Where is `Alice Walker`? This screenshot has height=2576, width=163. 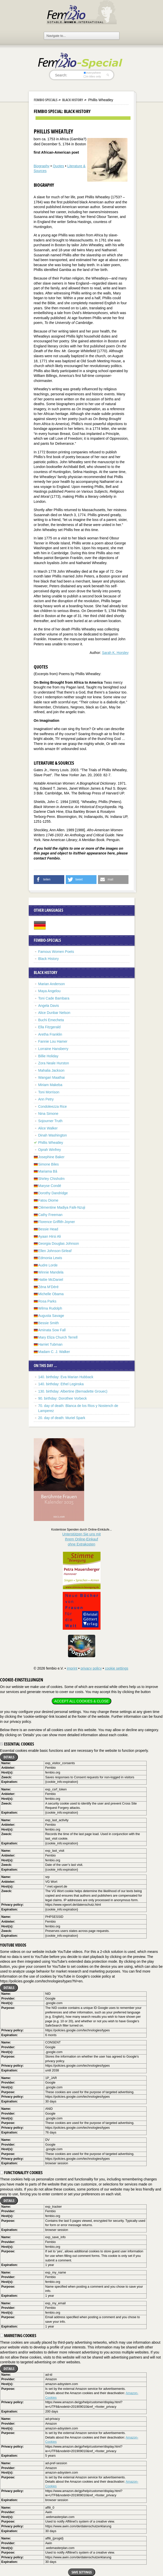
Alice Walker is located at coordinates (48, 1128).